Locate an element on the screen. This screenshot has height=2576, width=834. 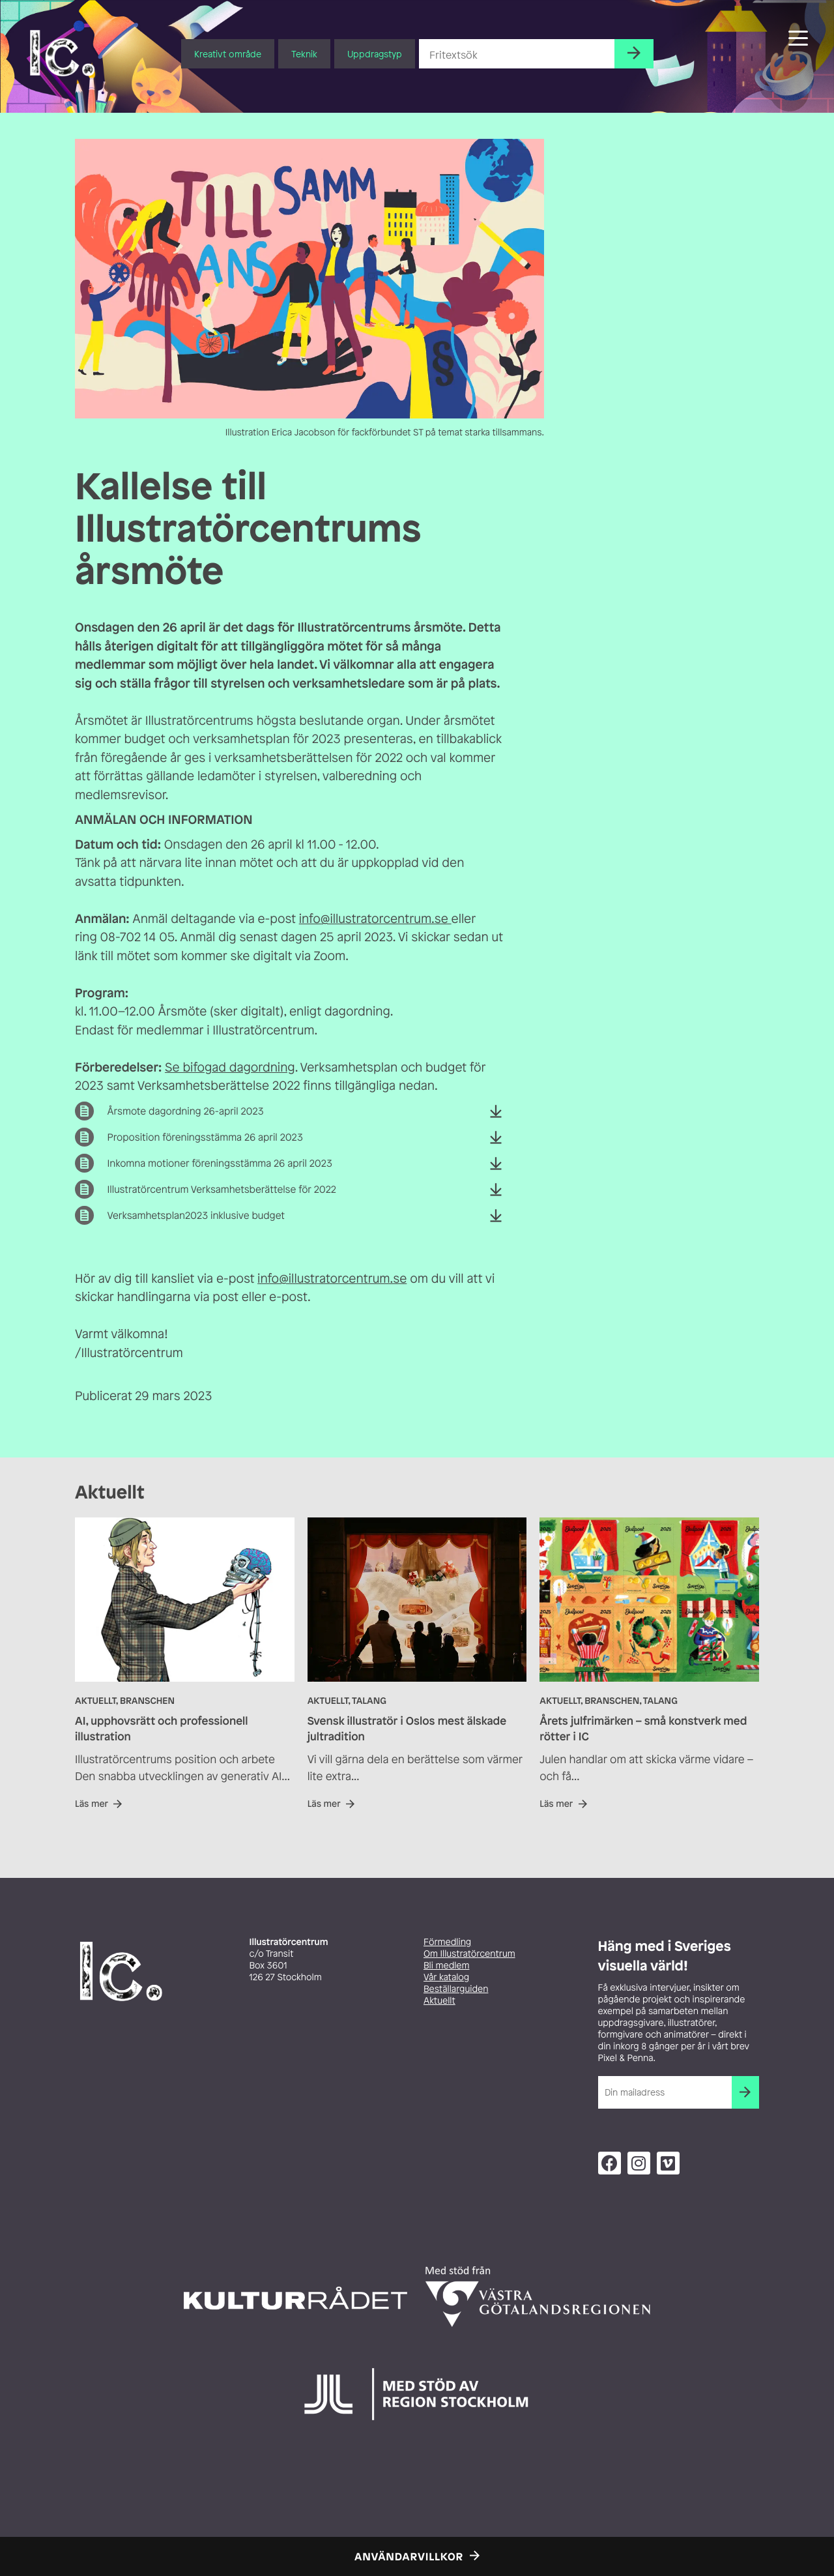
info@illustratorcentrum.se [info@illustratorcentrum.se (opens in a new tab)] is located at coordinates (375, 918).